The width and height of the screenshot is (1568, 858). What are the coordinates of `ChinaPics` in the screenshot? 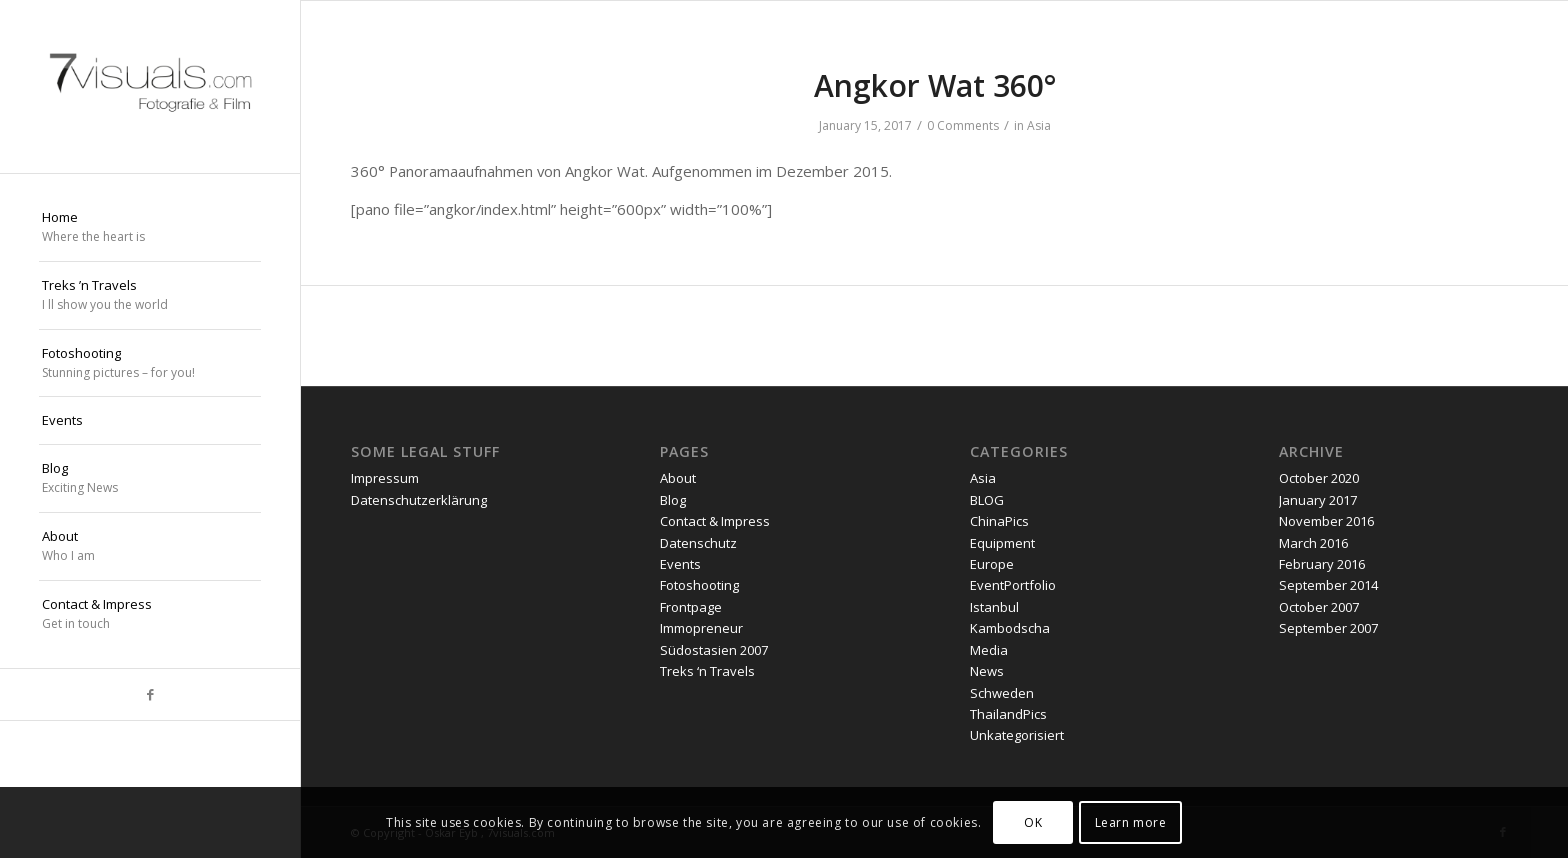 It's located at (999, 521).